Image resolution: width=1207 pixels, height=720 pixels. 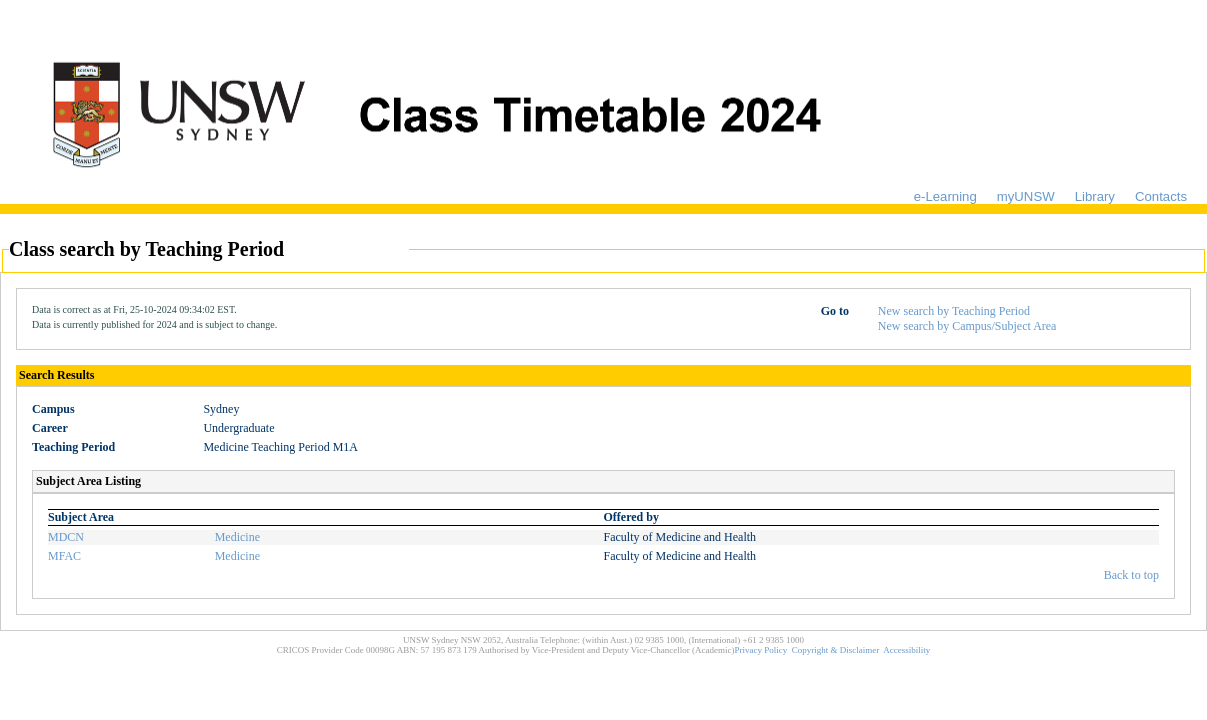 I want to click on Library, so click(x=1095, y=196).